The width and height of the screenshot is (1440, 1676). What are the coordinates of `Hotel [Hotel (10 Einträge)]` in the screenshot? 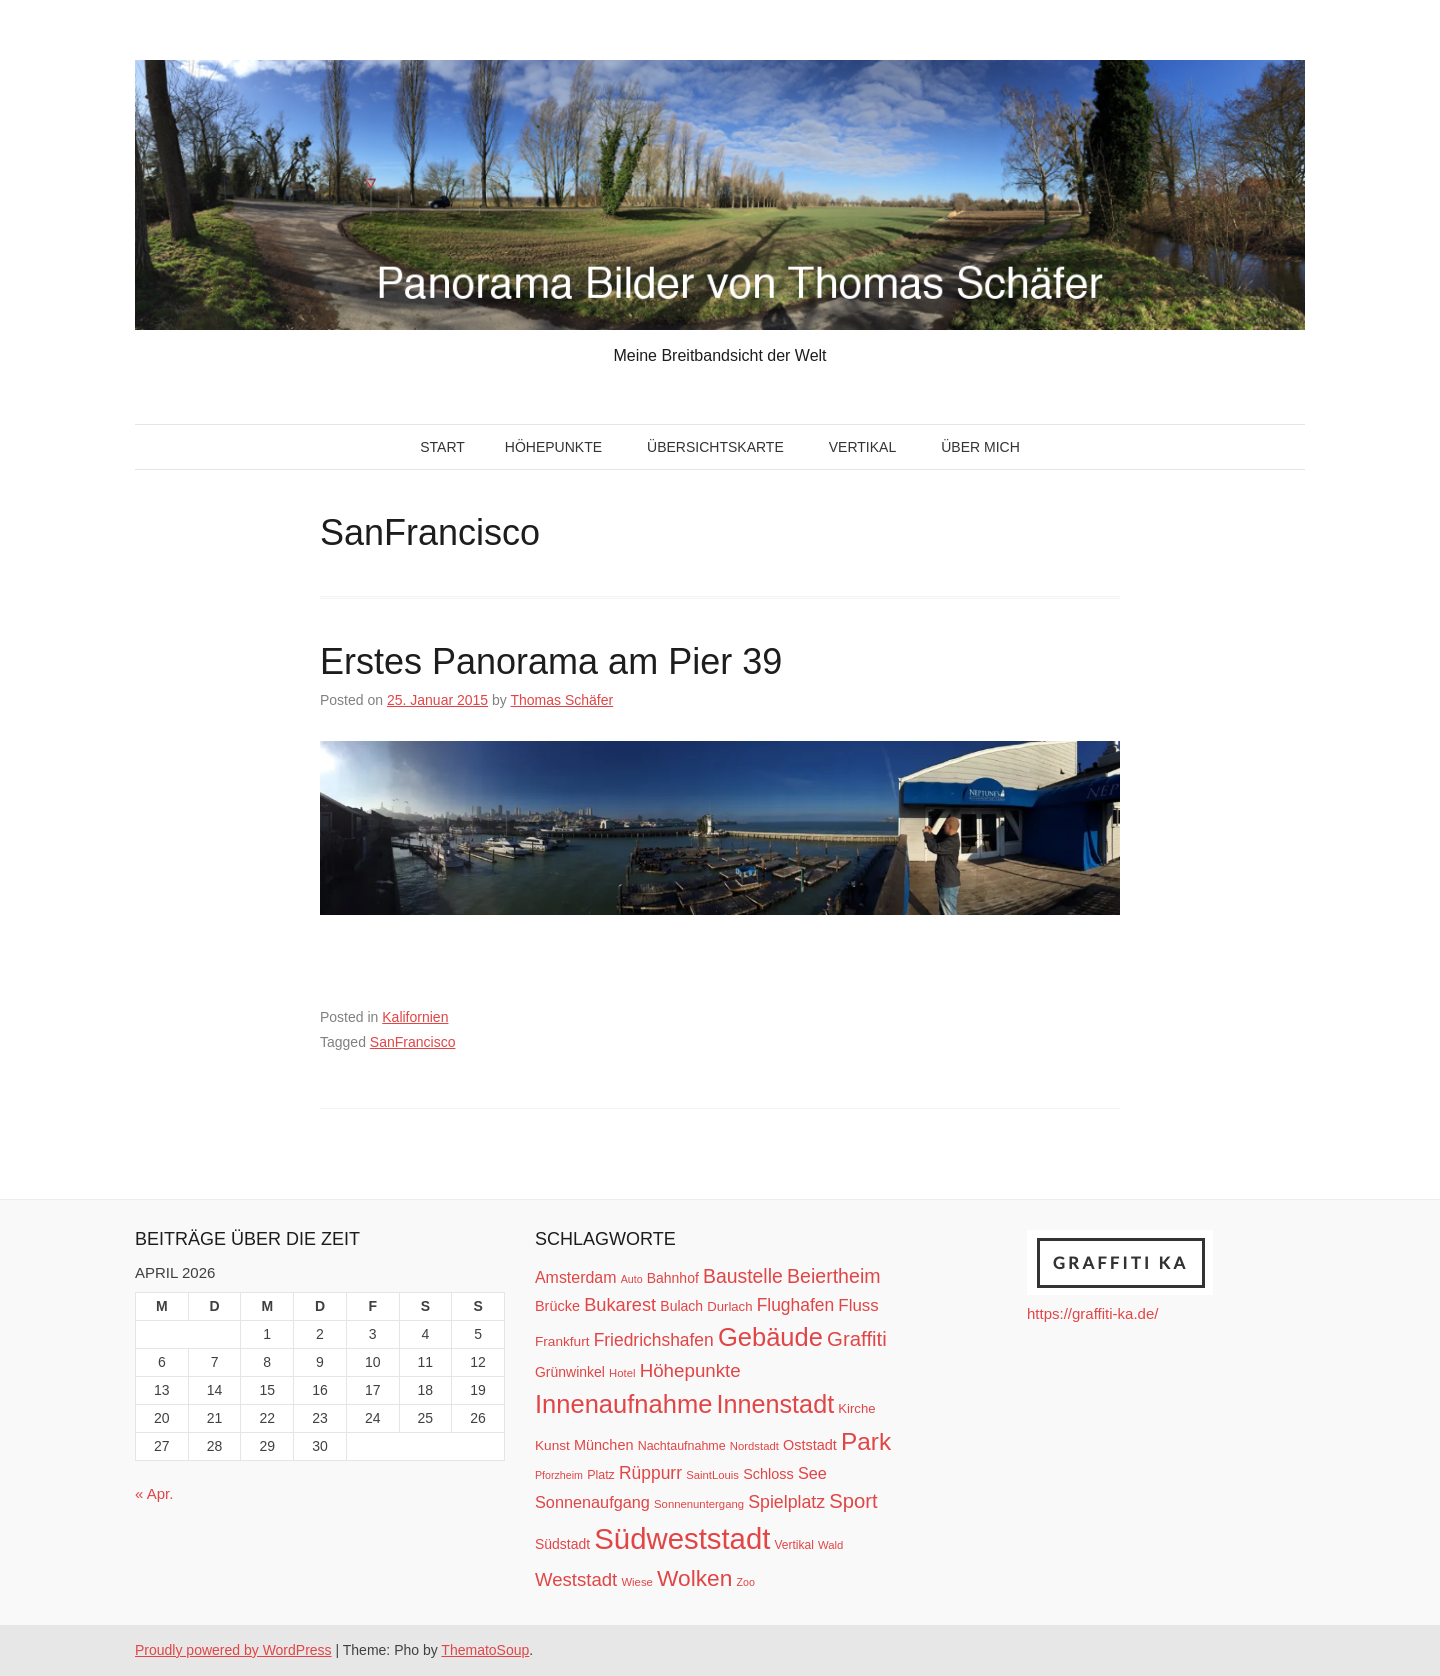 It's located at (622, 1373).